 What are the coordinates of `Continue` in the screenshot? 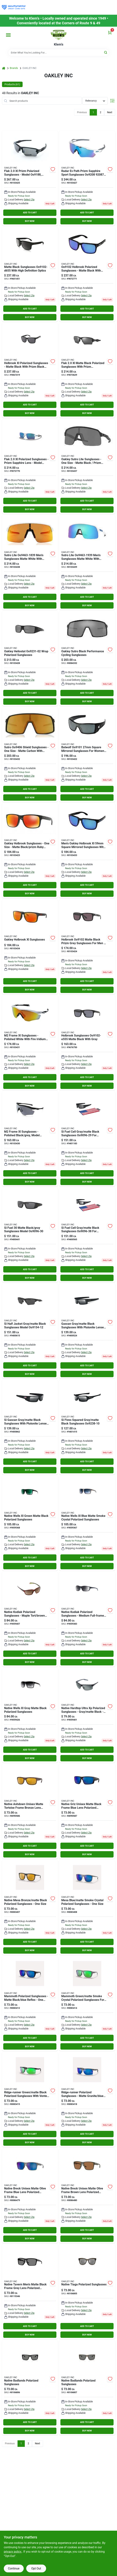 It's located at (13, 2568).